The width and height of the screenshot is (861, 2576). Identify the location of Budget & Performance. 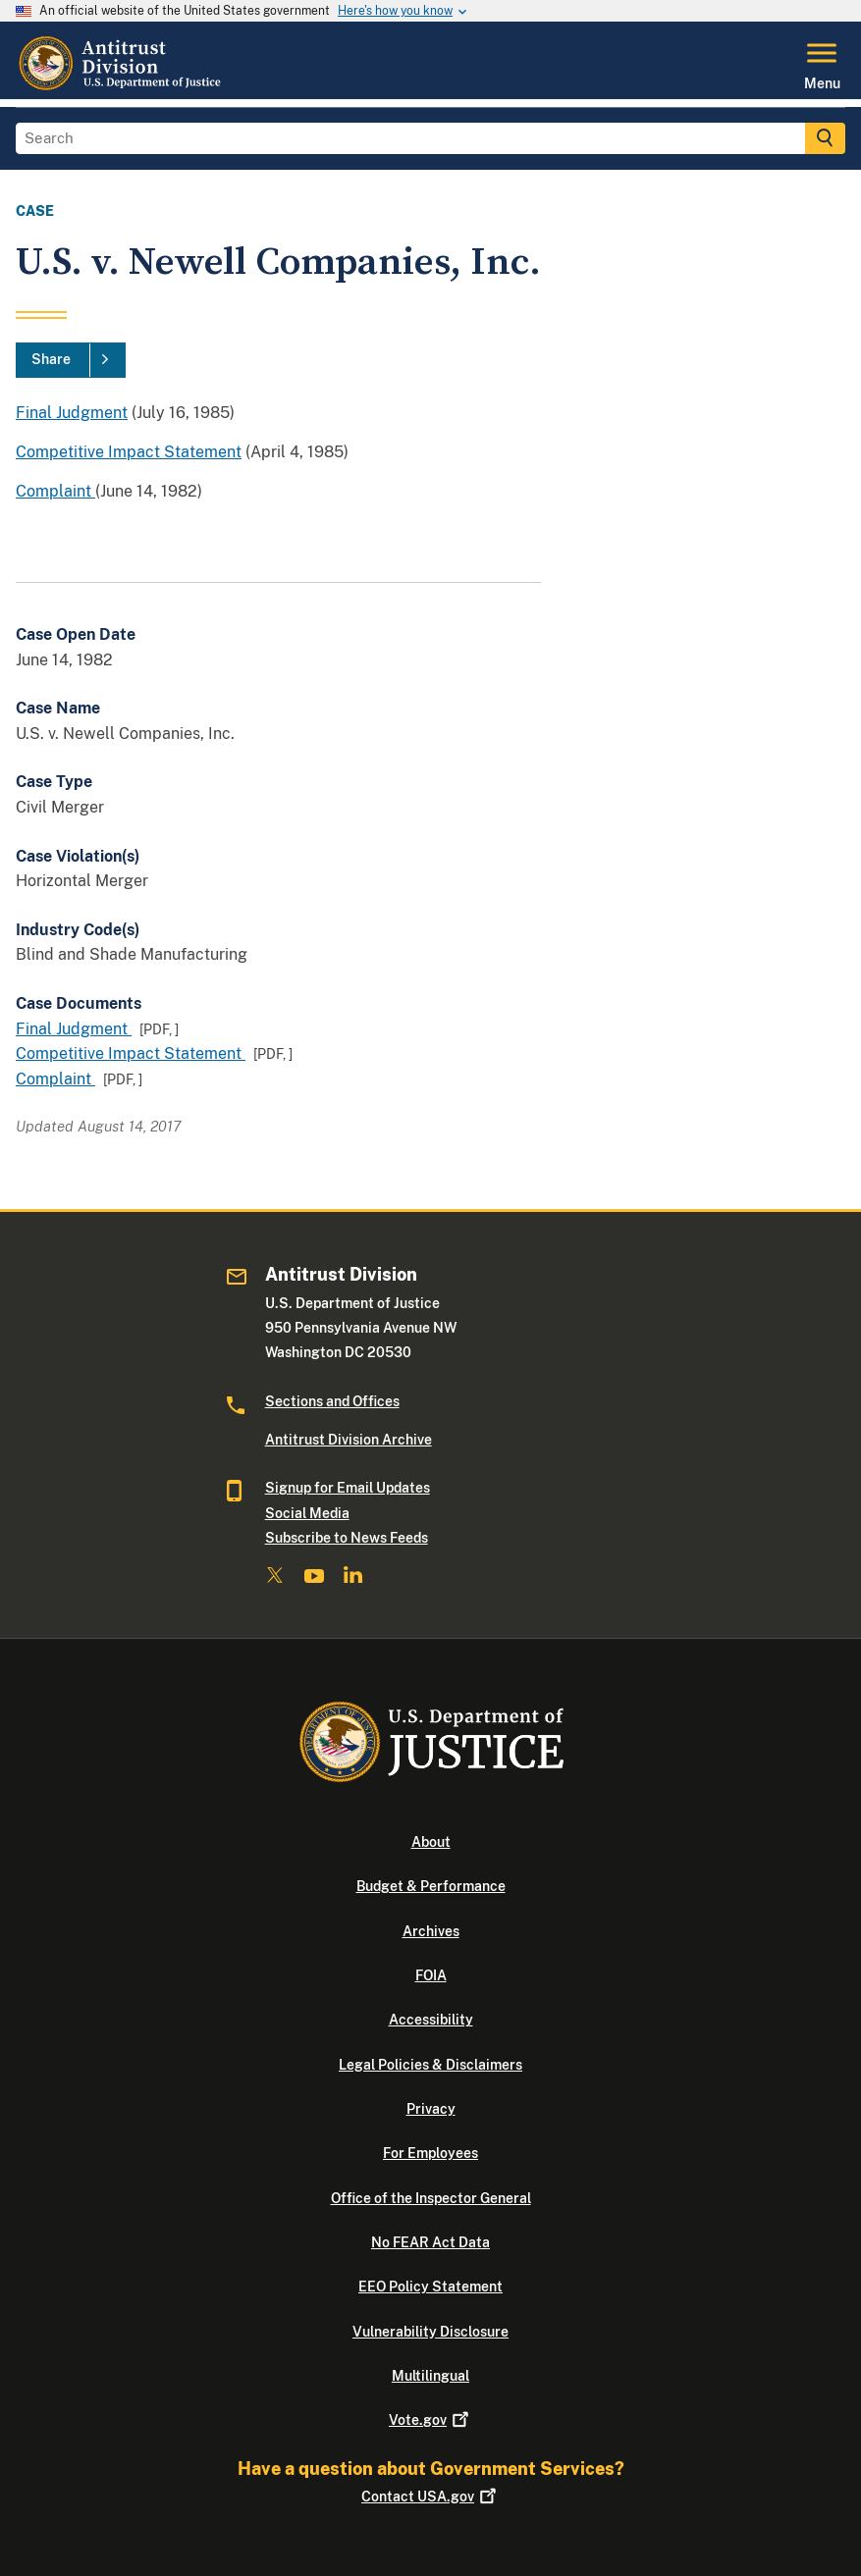
(431, 1886).